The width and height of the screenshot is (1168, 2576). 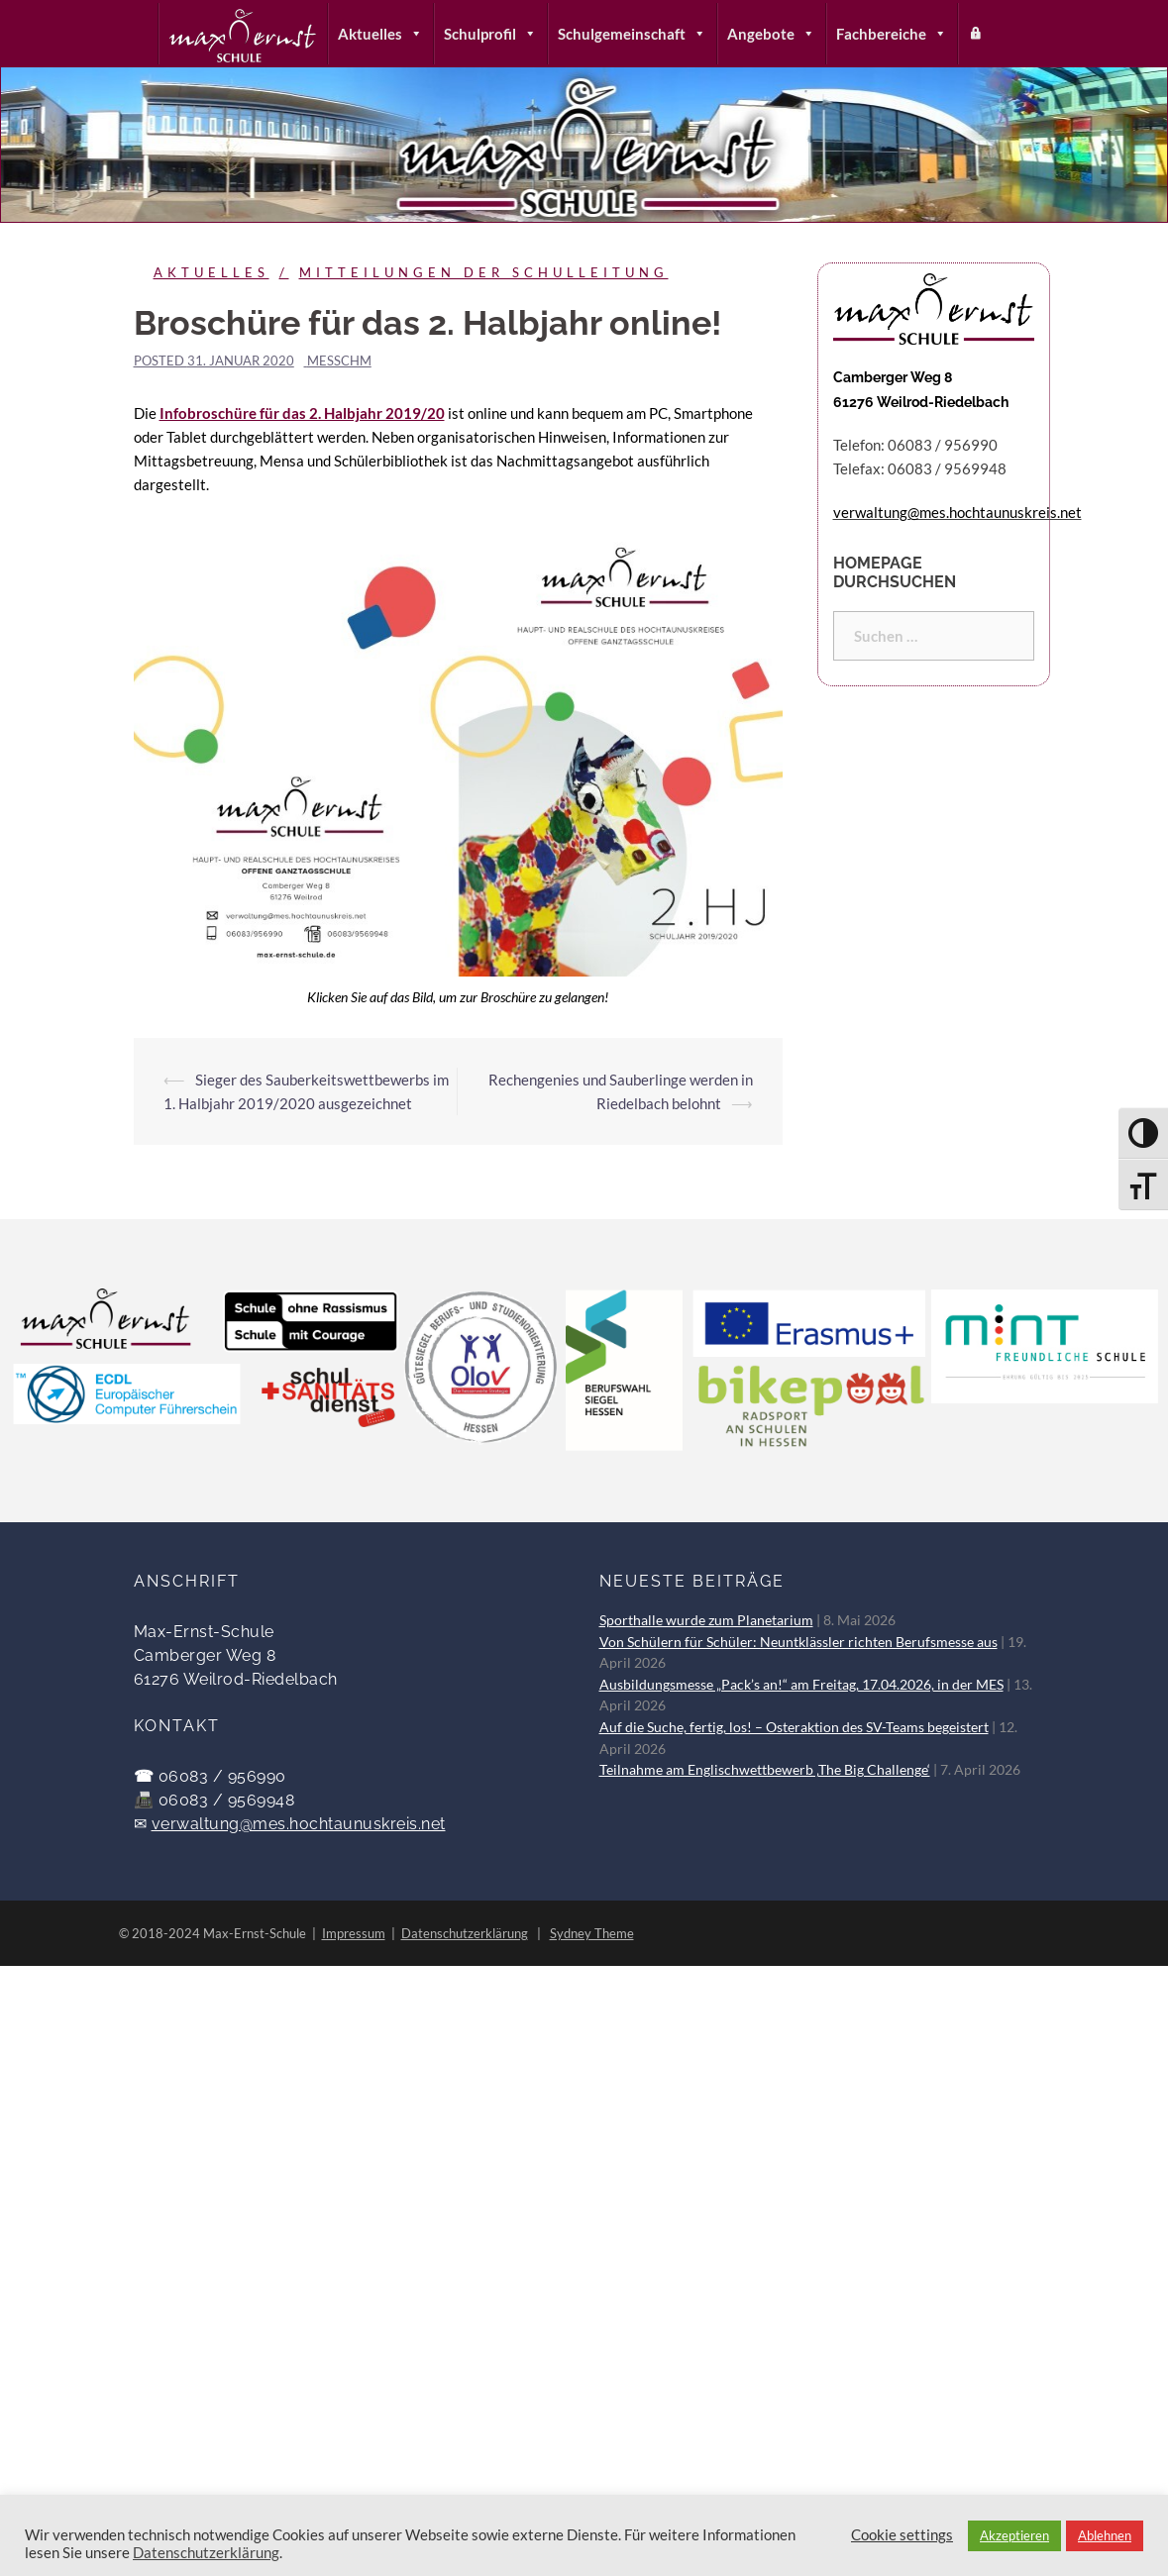 What do you see at coordinates (380, 33) in the screenshot?
I see `Aktuelles` at bounding box center [380, 33].